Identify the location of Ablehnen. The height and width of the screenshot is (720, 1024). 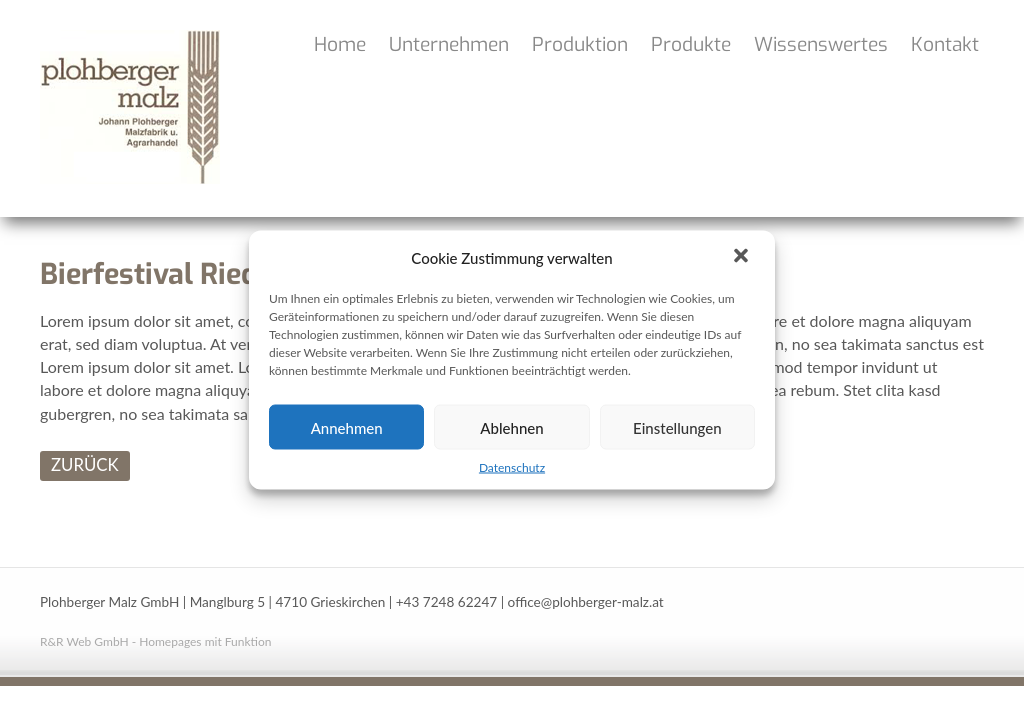
(511, 427).